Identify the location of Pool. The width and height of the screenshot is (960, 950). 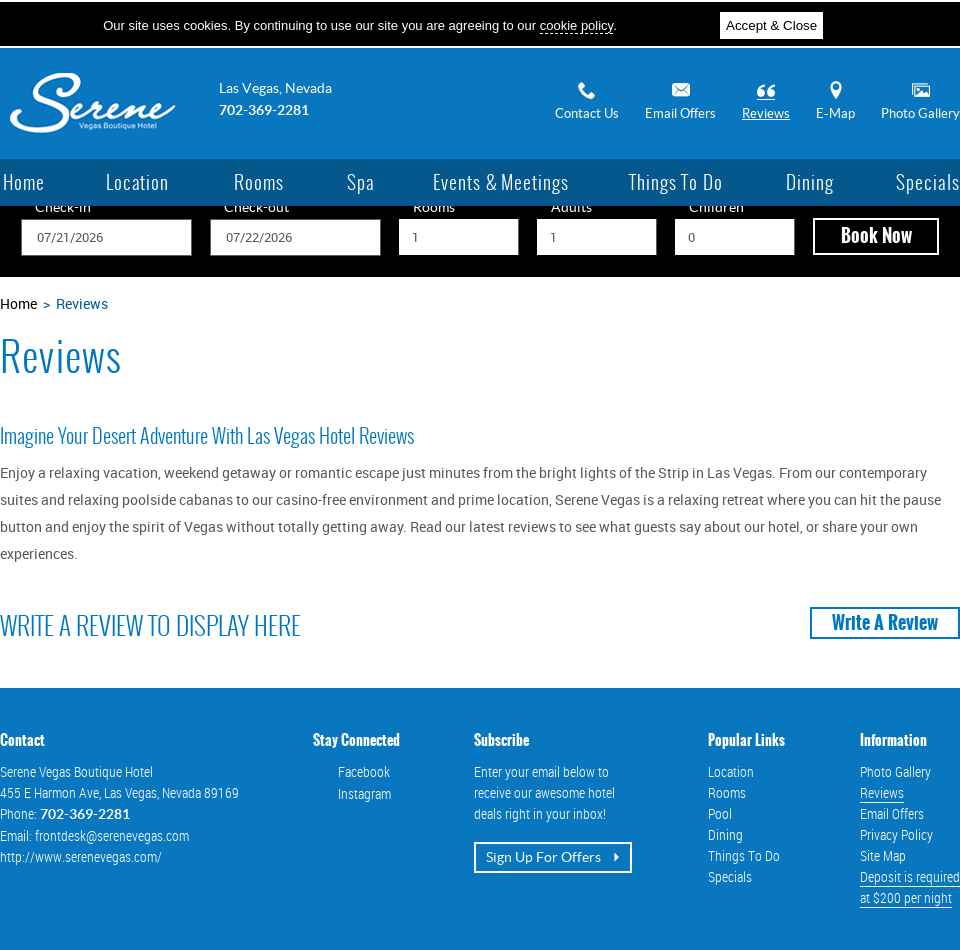
(720, 813).